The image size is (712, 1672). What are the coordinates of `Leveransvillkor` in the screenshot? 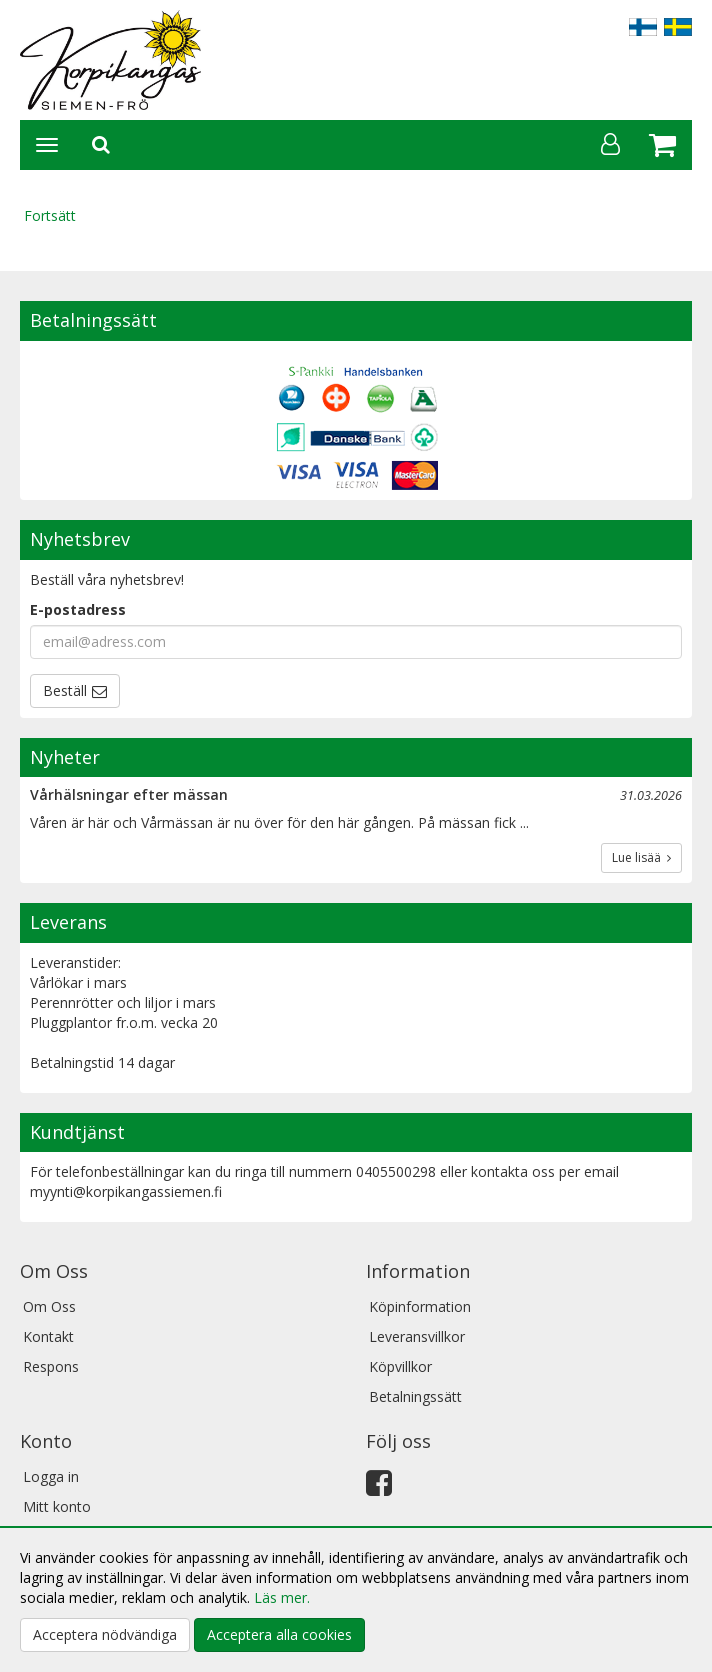 It's located at (417, 1336).